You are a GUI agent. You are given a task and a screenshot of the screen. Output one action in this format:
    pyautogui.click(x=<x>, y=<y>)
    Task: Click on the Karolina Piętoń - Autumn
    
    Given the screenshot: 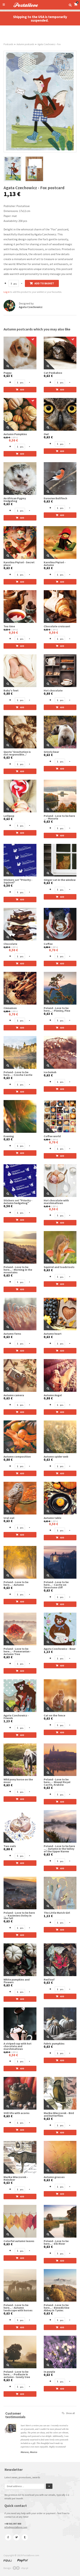 What is the action you would take?
    pyautogui.click(x=55, y=563)
    